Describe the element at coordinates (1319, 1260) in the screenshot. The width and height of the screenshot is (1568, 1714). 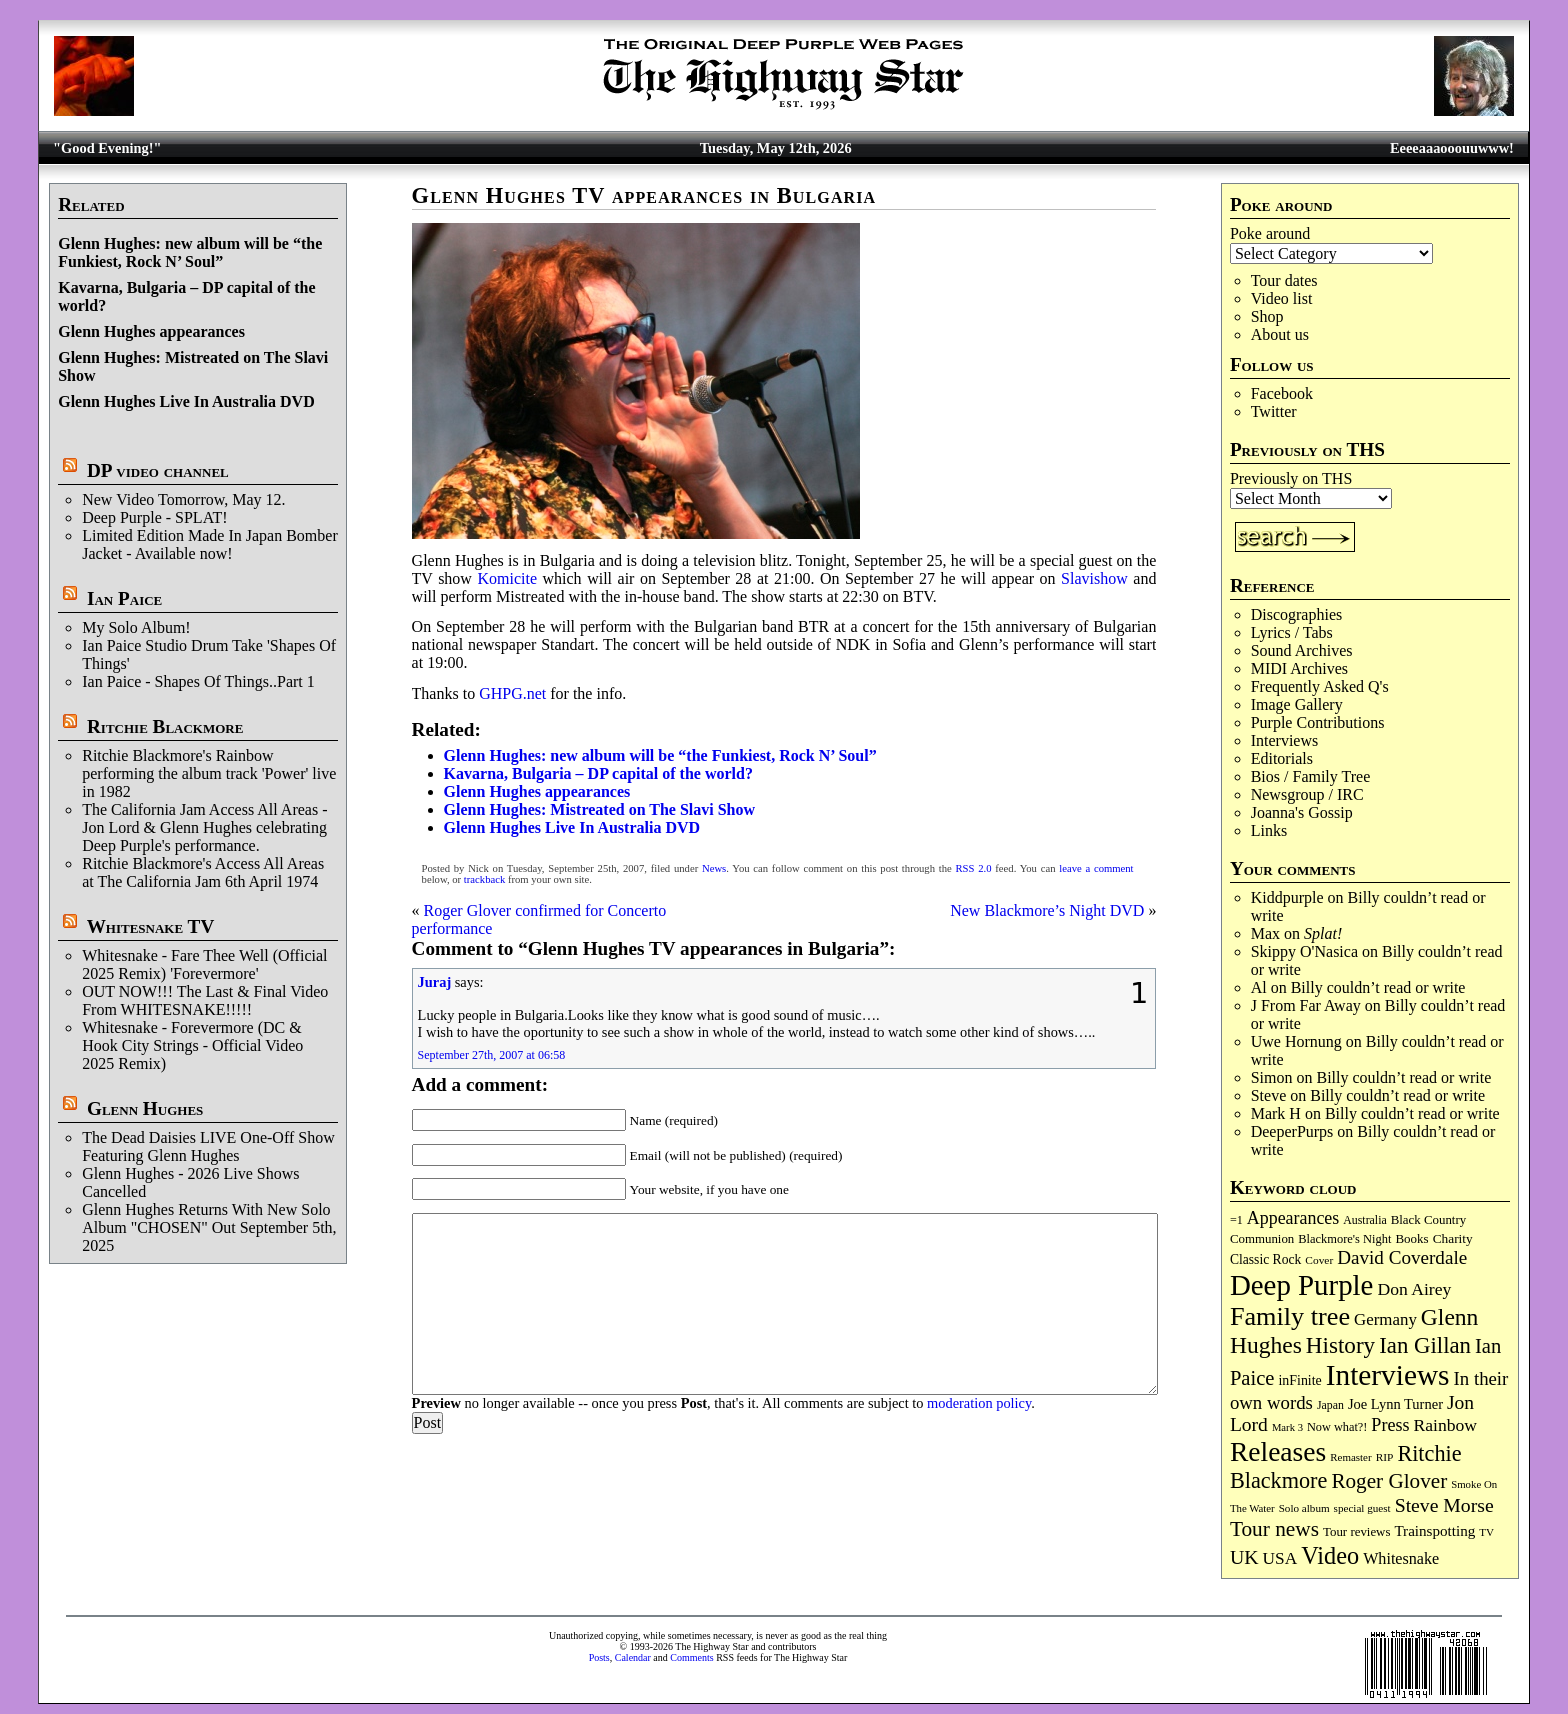
I see `Cover [Cover (71 items)]` at that location.